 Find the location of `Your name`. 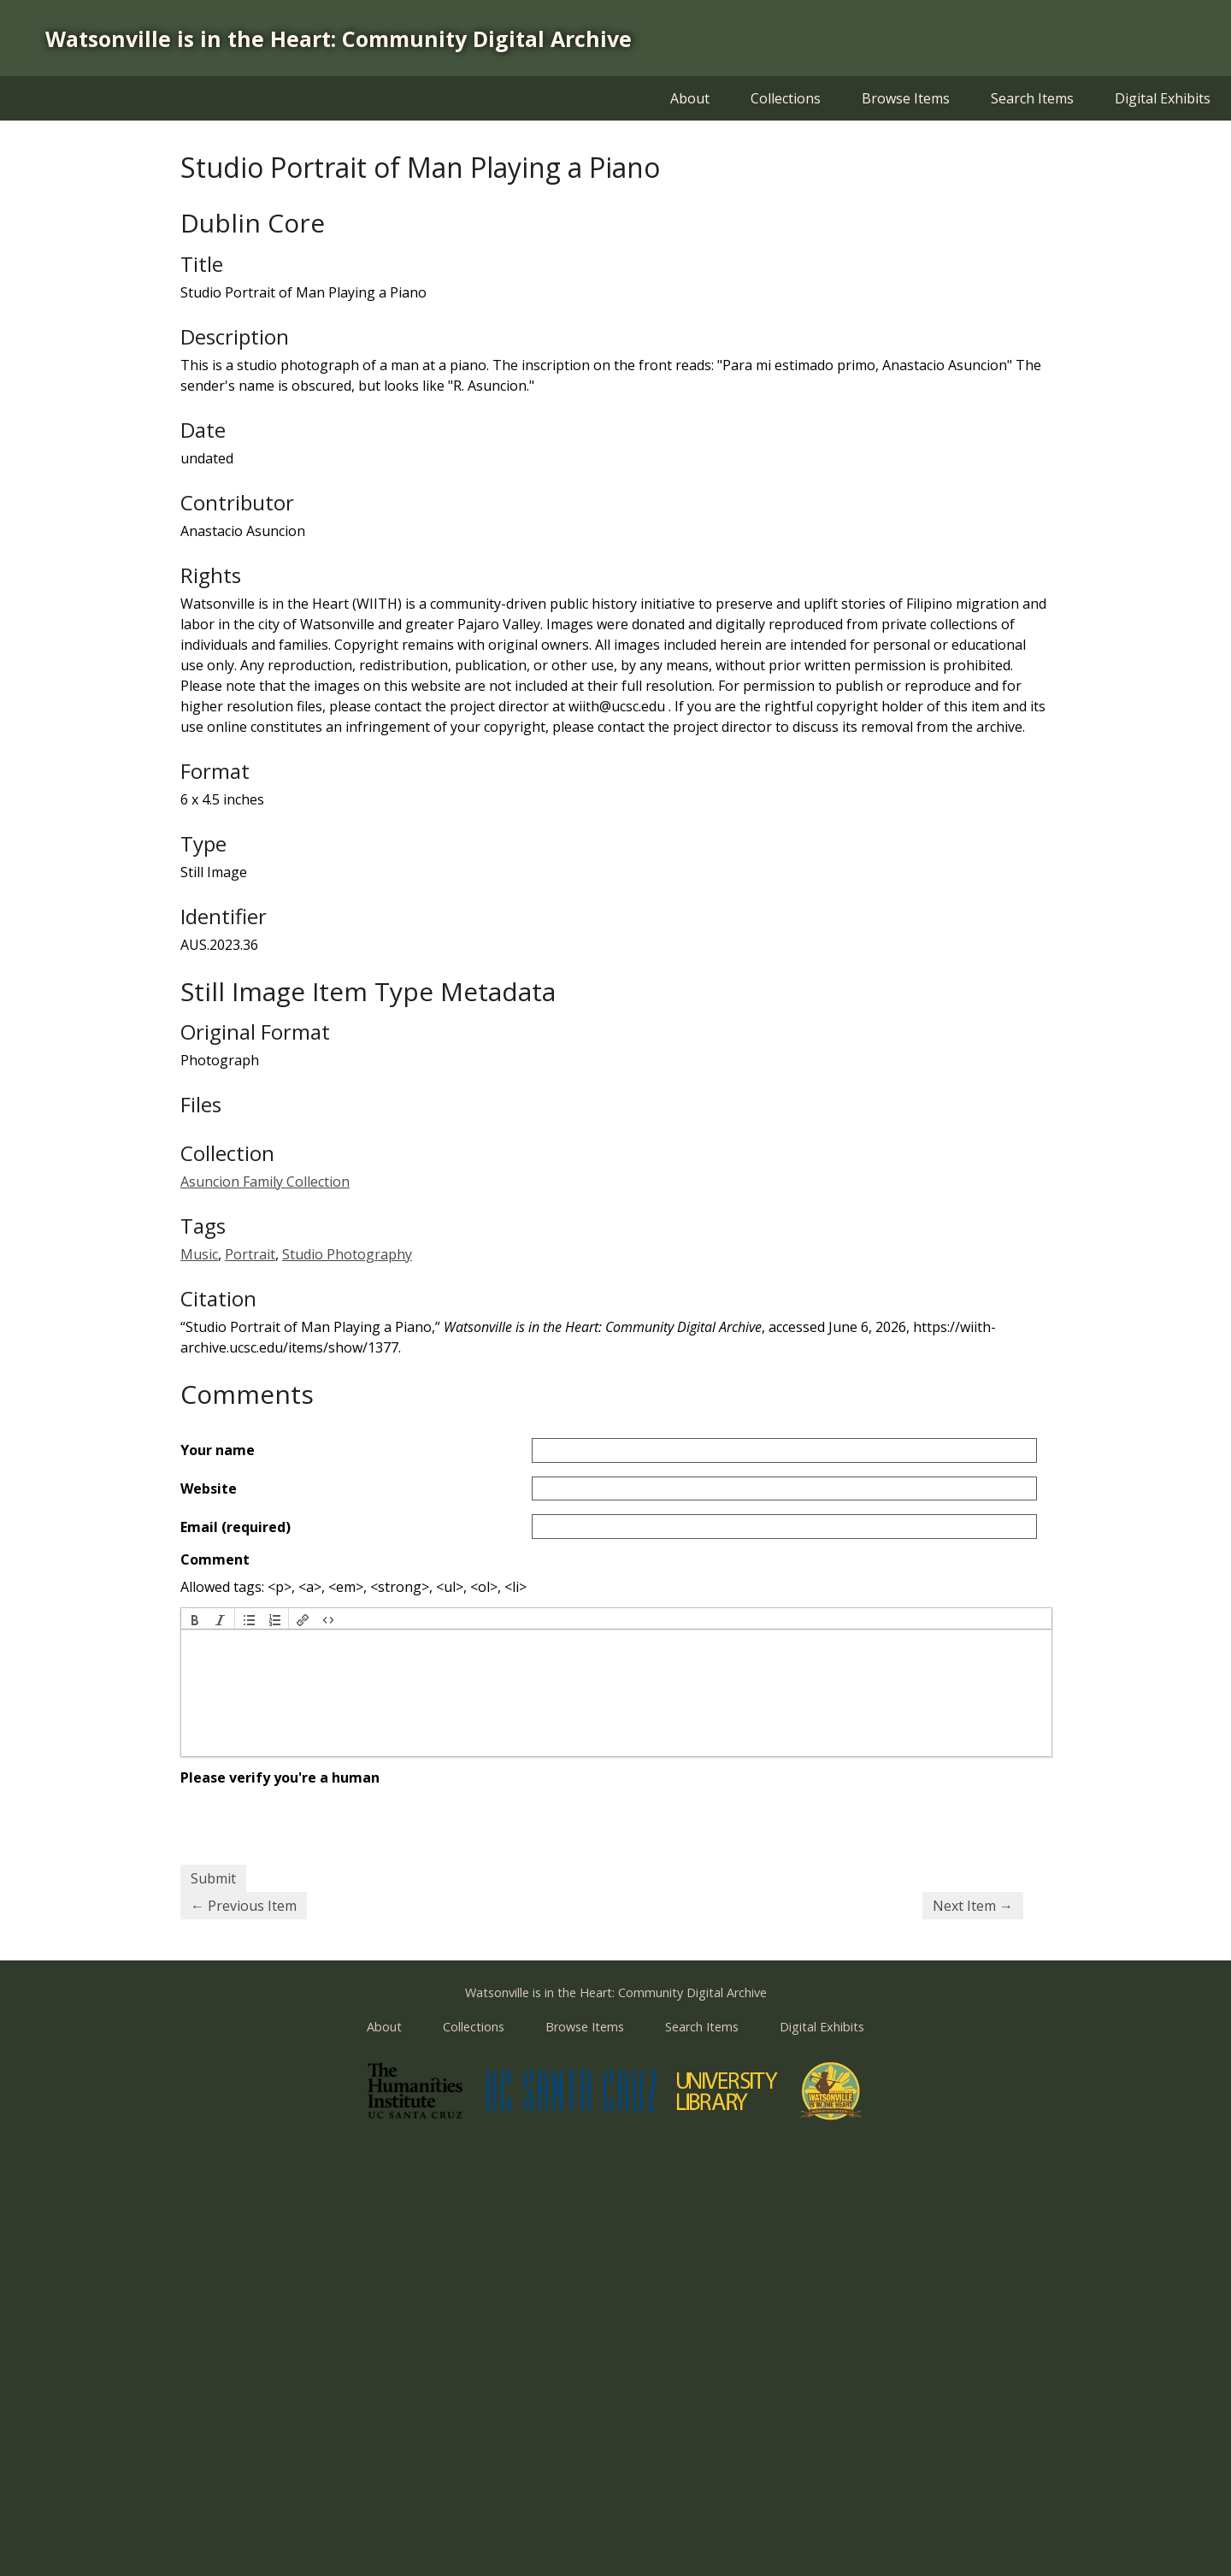

Your name is located at coordinates (217, 1450).